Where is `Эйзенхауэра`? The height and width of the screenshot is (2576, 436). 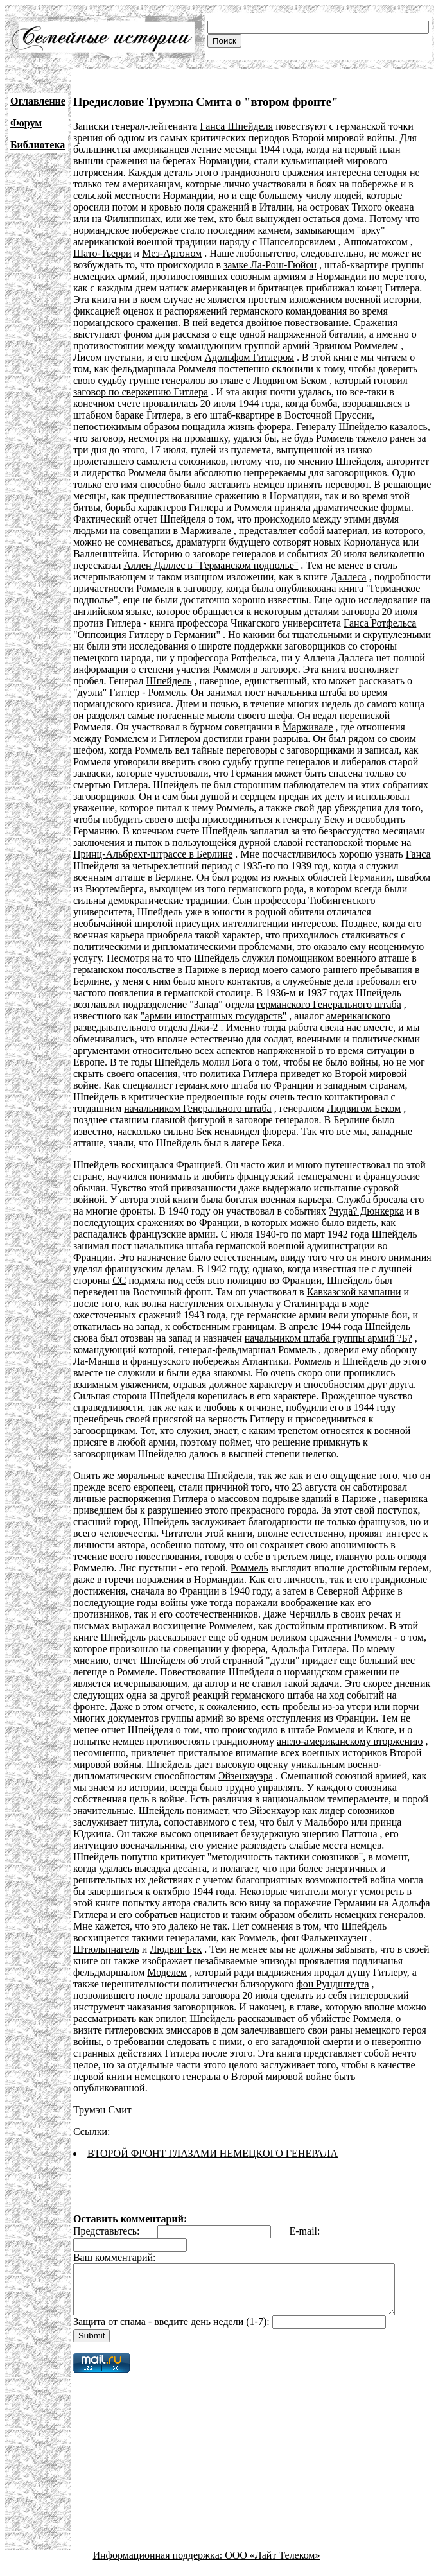 Эйзенхауэра is located at coordinates (164, 1775).